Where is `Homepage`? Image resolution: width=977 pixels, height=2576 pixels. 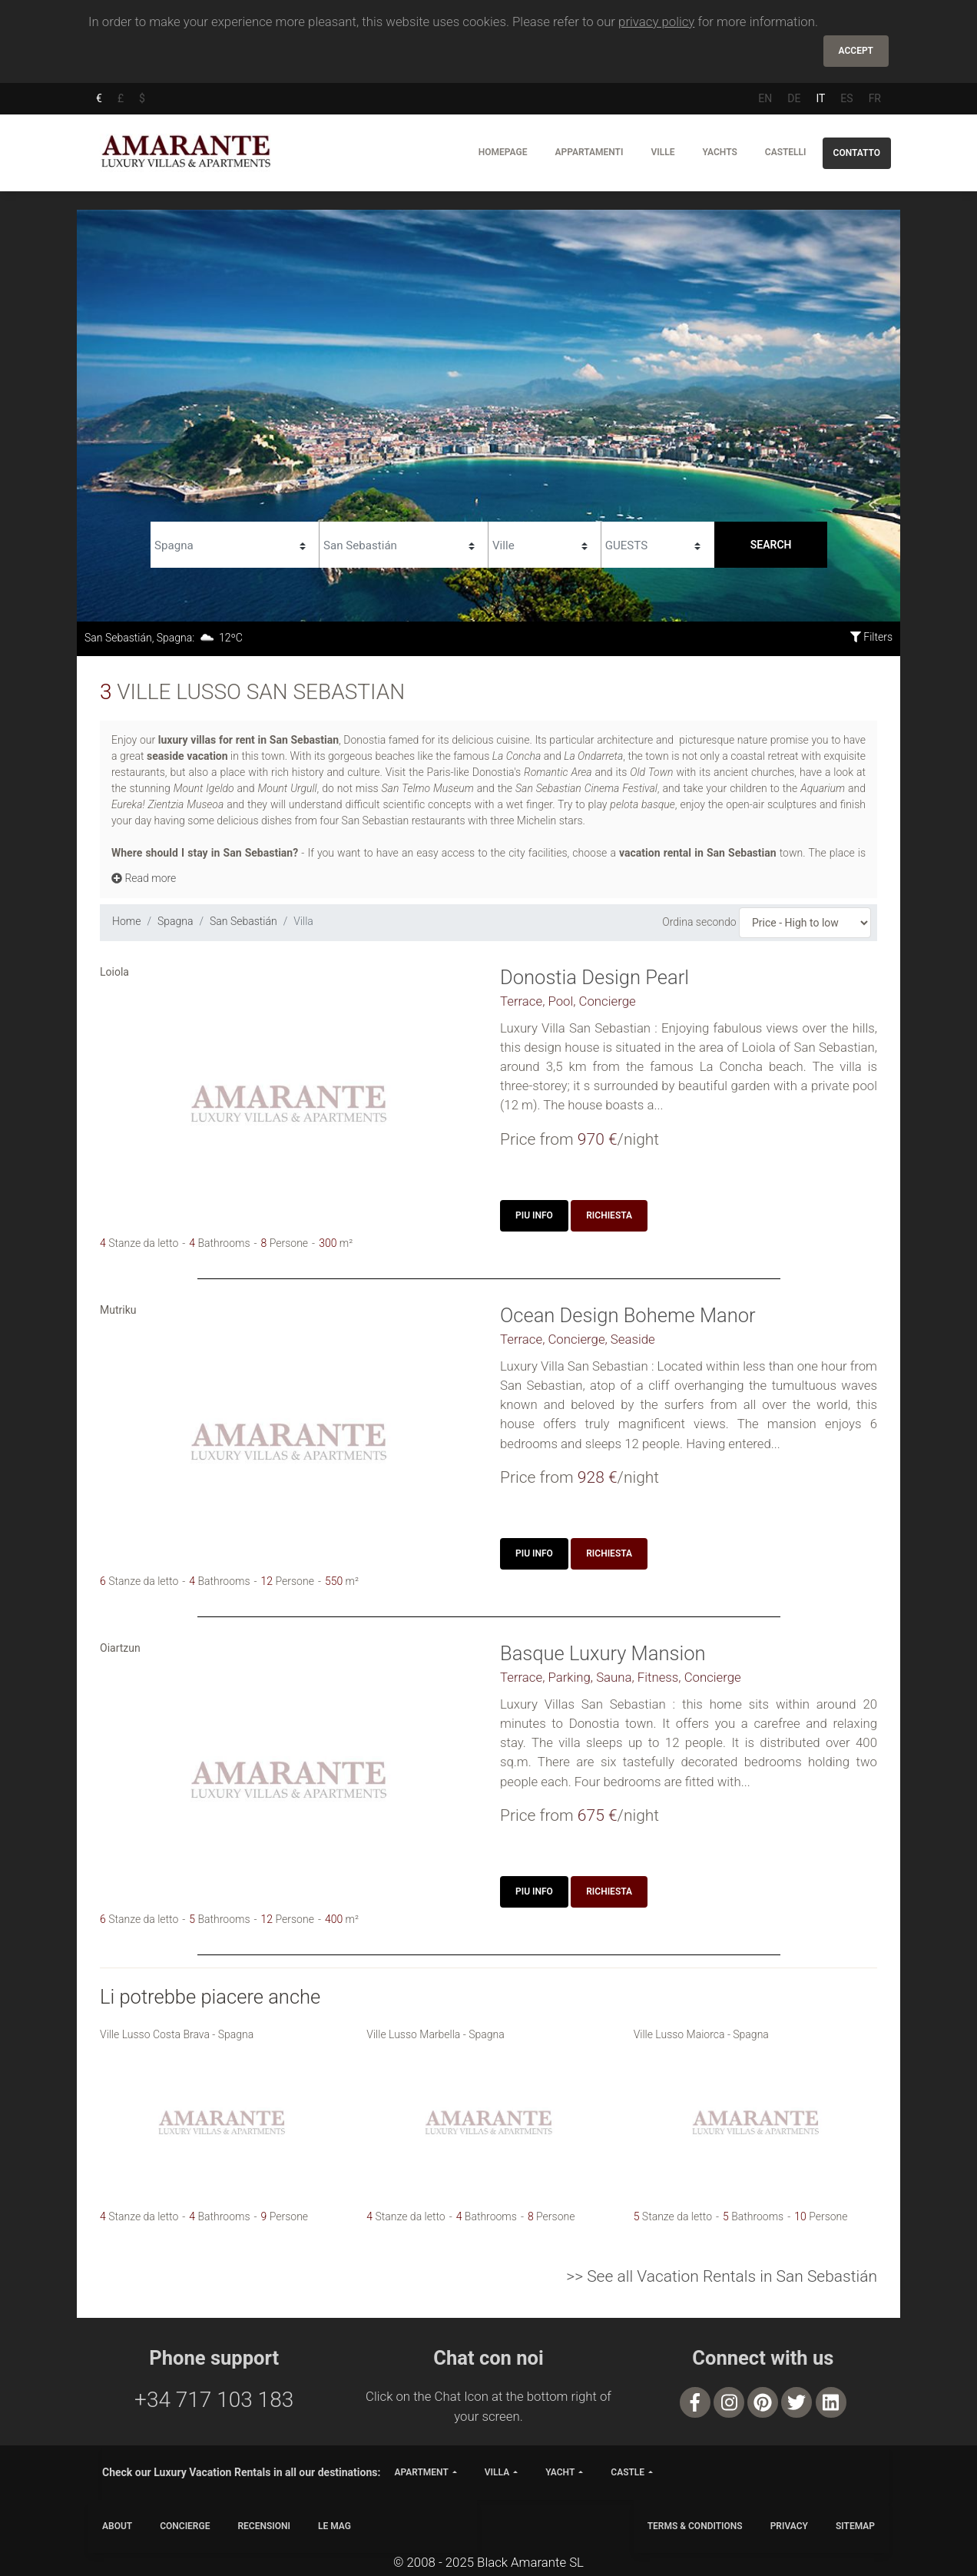
Homepage is located at coordinates (503, 152).